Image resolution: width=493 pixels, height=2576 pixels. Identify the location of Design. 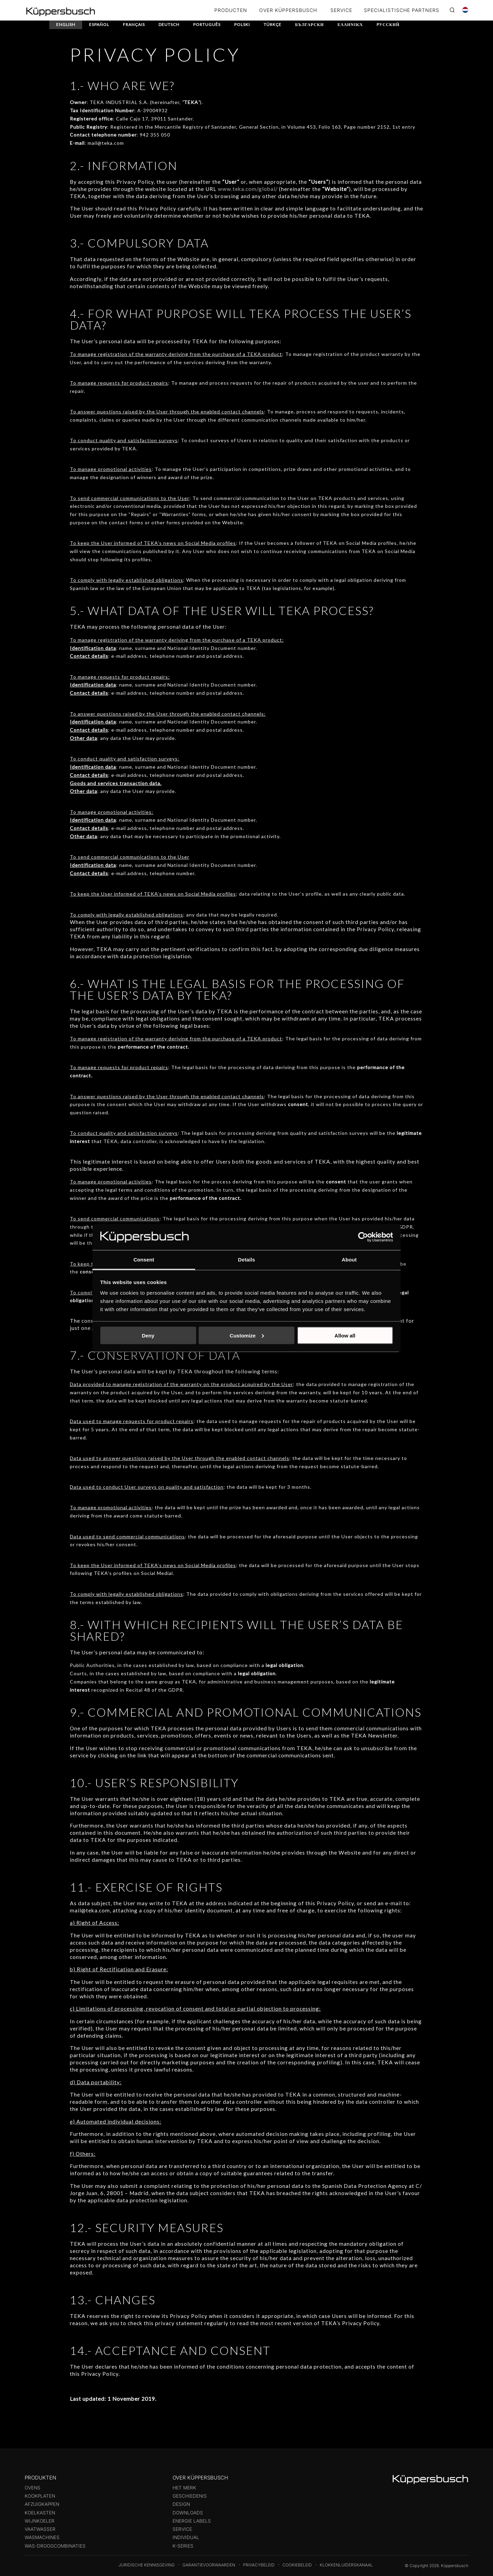
(181, 2504).